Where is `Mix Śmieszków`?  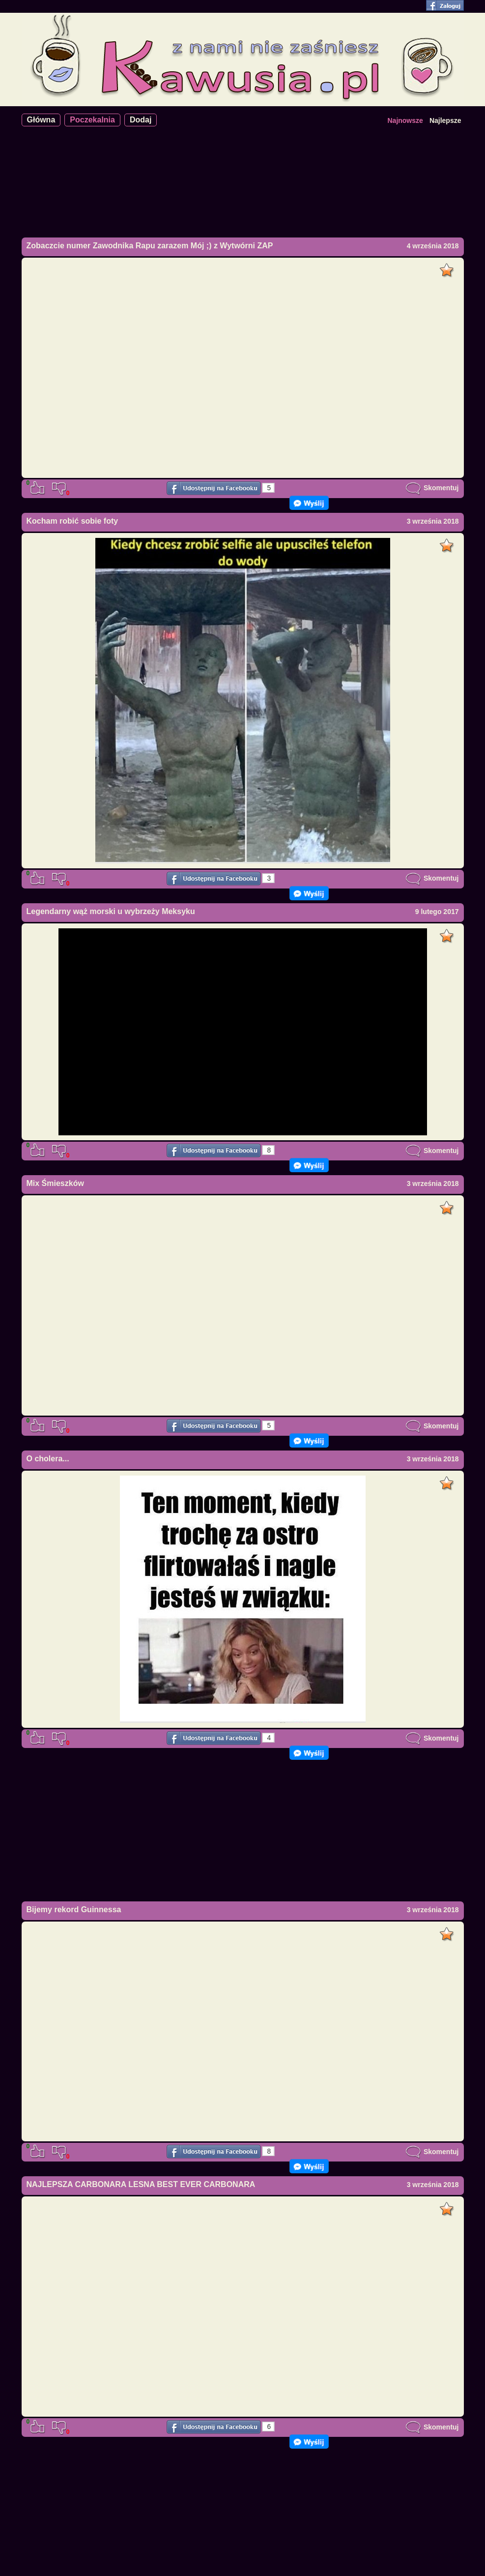
Mix Śmieszków is located at coordinates (55, 1183).